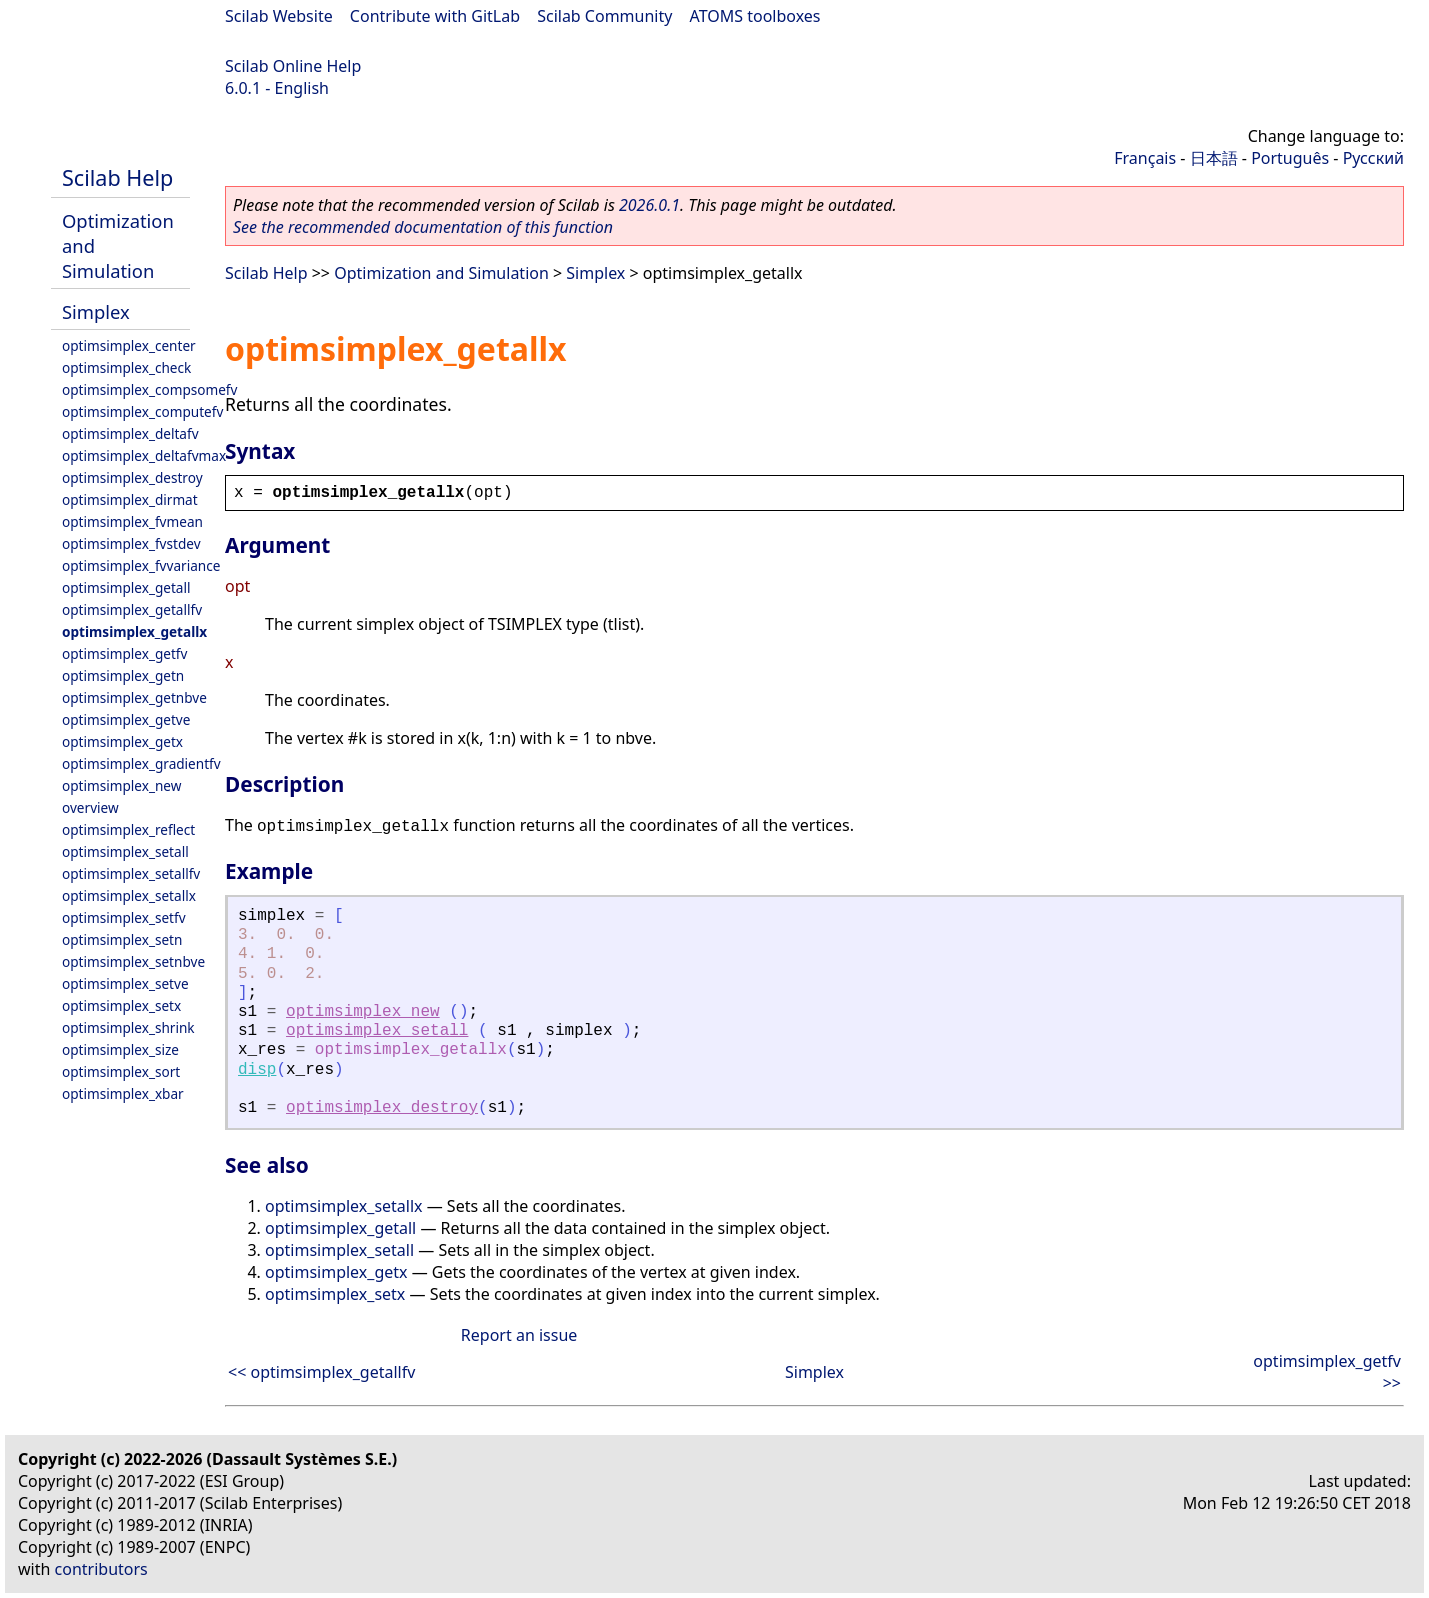 This screenshot has width=1429, height=1598. I want to click on Scilab Online Help, so click(293, 66).